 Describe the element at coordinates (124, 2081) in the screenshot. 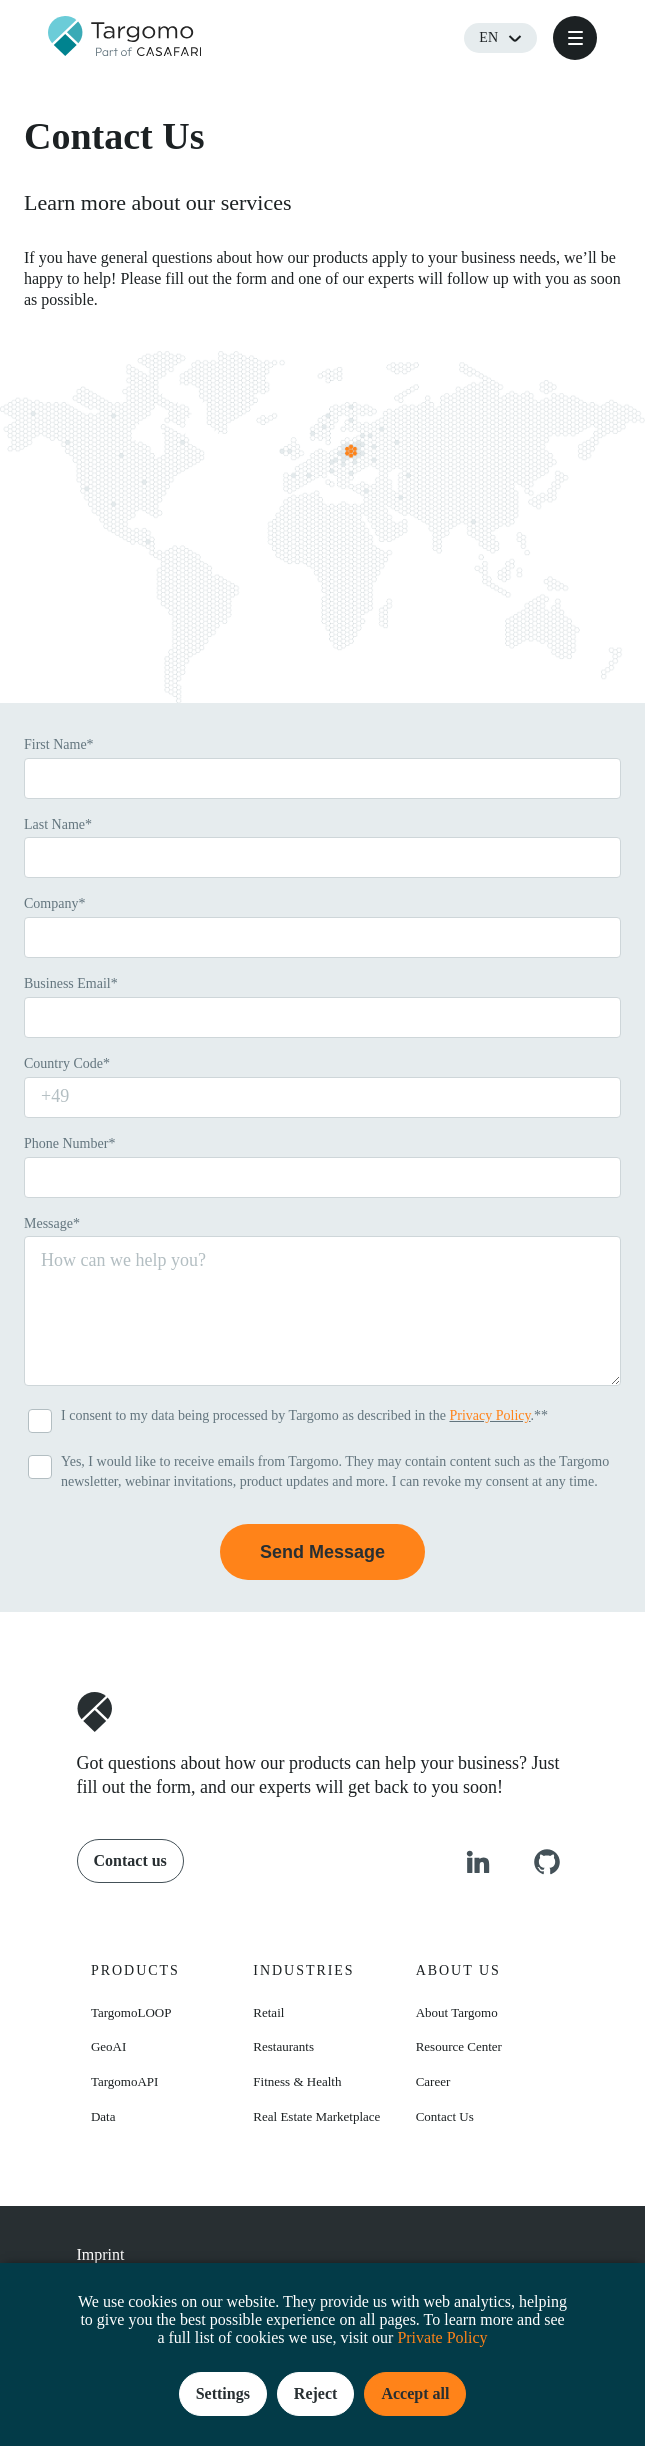

I see `TargomoAPI` at that location.